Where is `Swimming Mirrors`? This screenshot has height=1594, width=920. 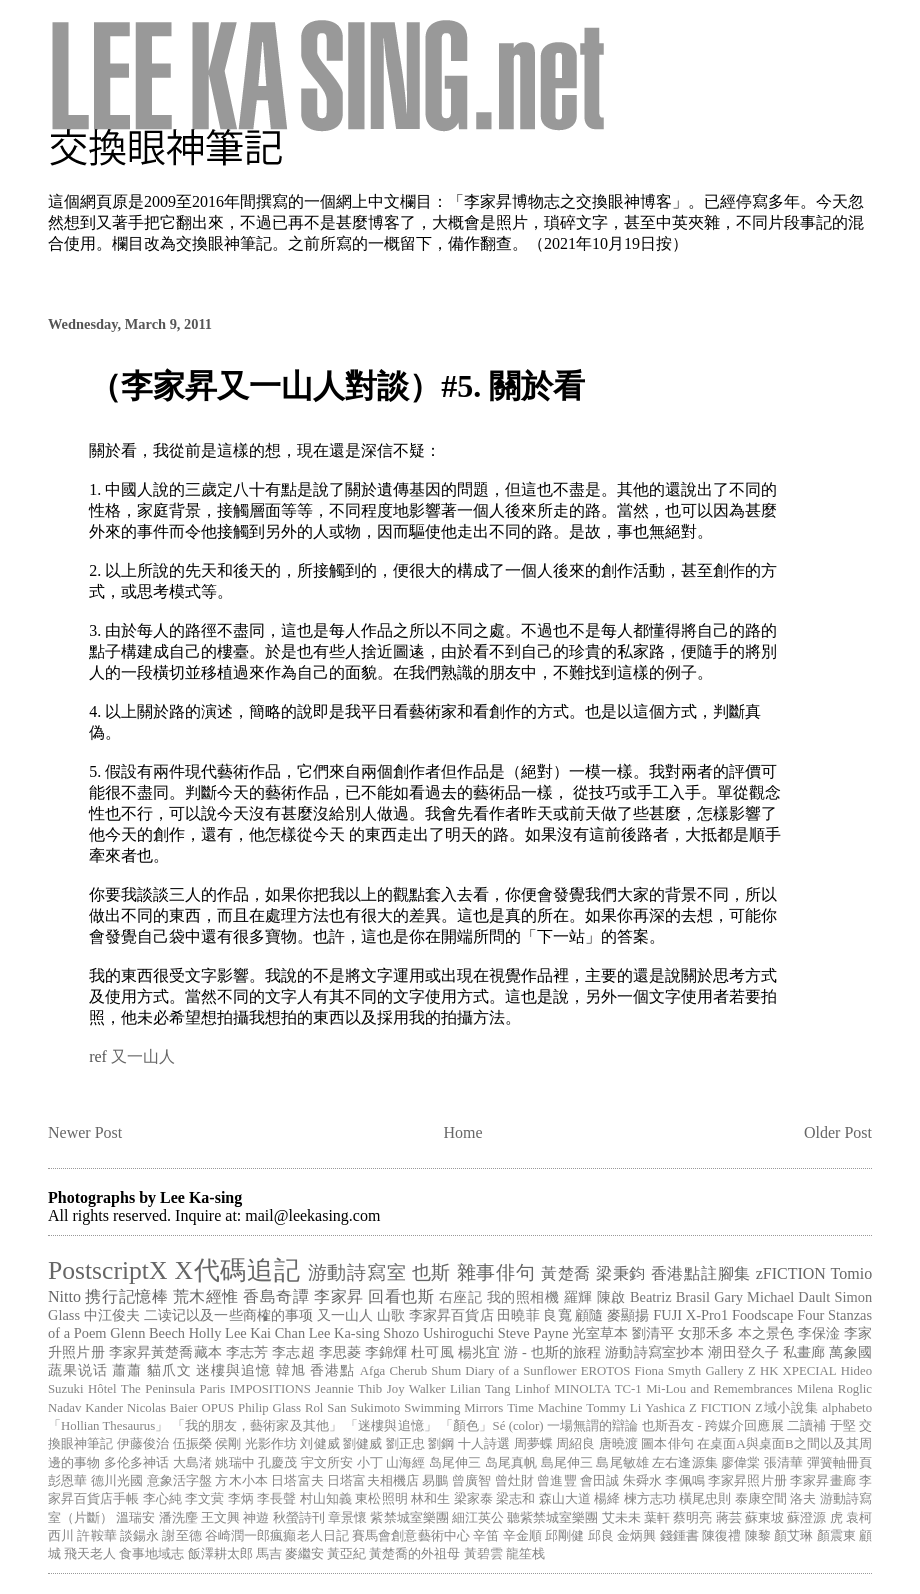 Swimming Mirrors is located at coordinates (453, 1408).